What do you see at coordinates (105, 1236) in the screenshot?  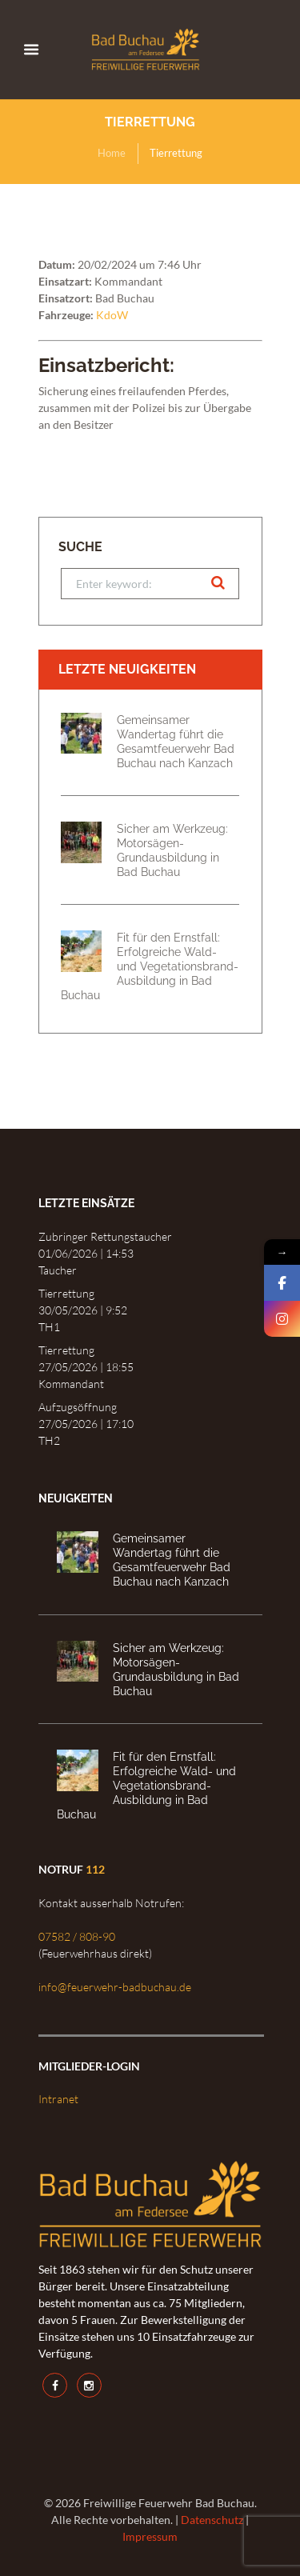 I see `Zubringer Rettungstaucher` at bounding box center [105, 1236].